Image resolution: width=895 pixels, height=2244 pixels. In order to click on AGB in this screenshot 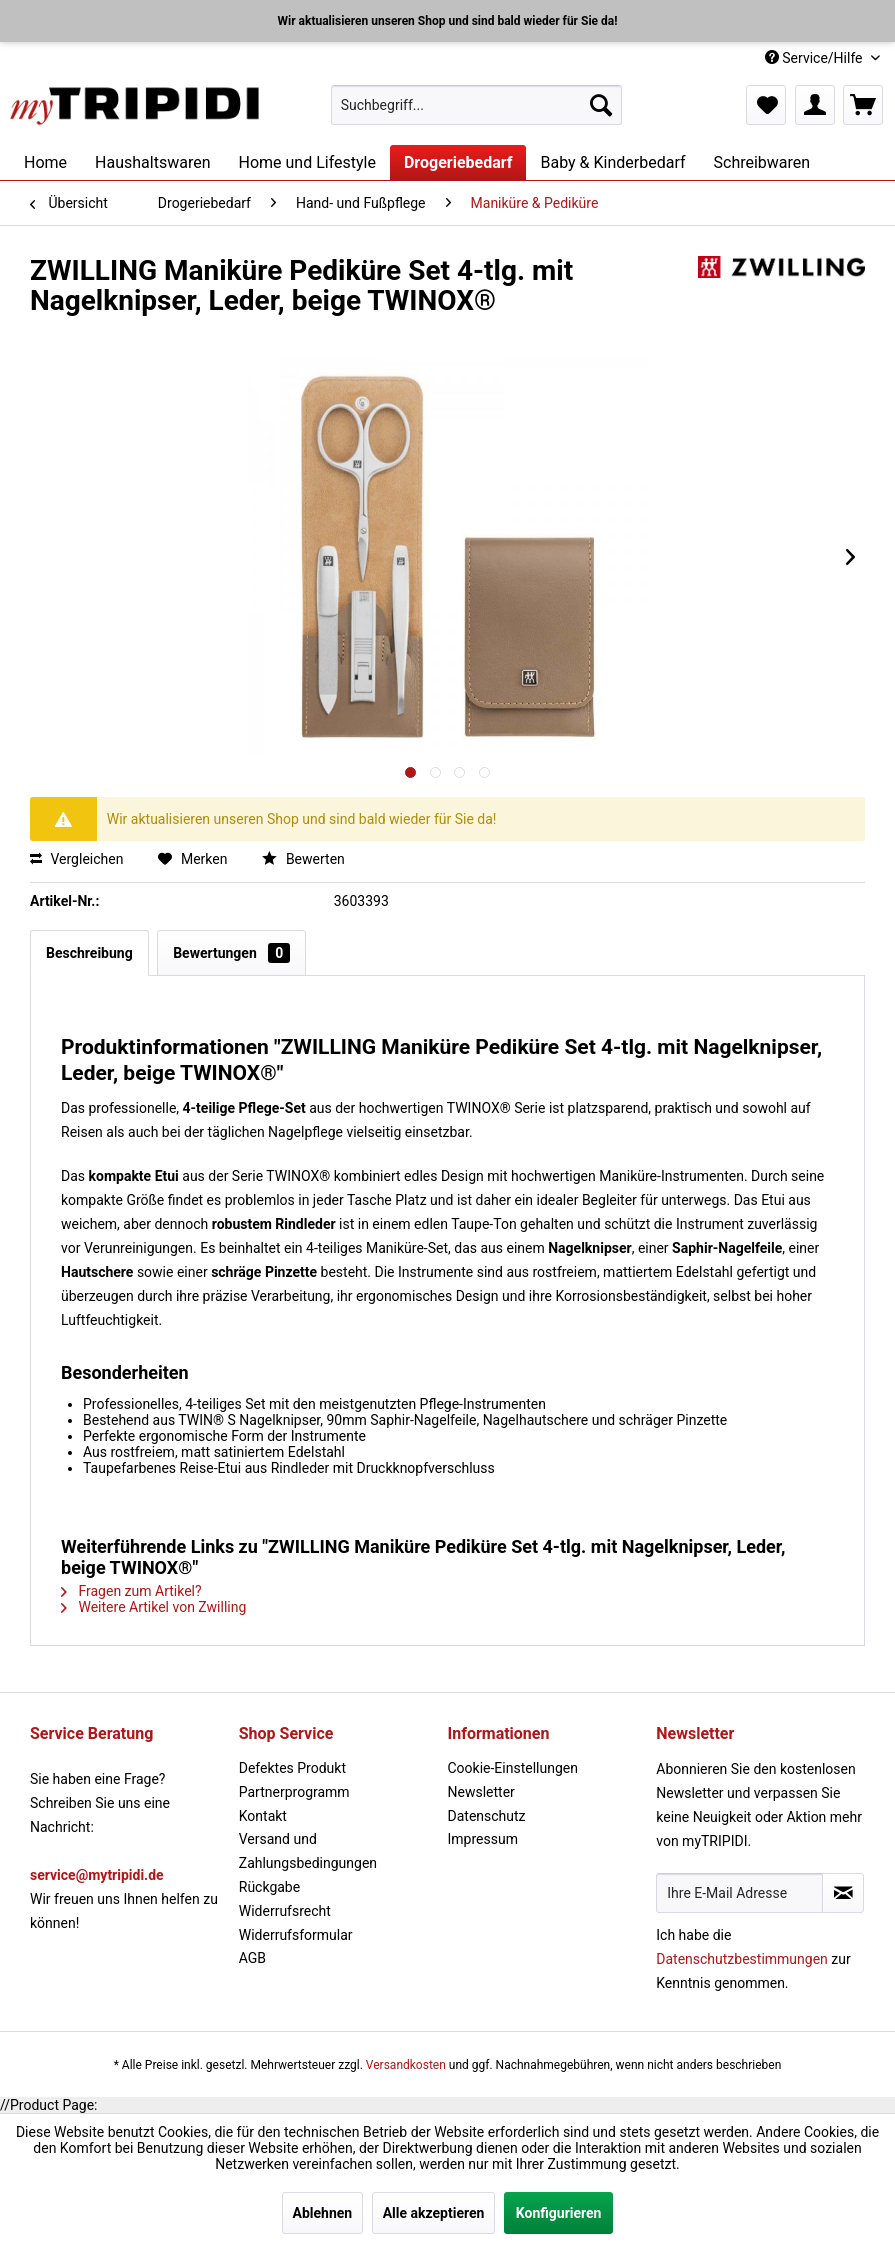, I will do `click(252, 1958)`.